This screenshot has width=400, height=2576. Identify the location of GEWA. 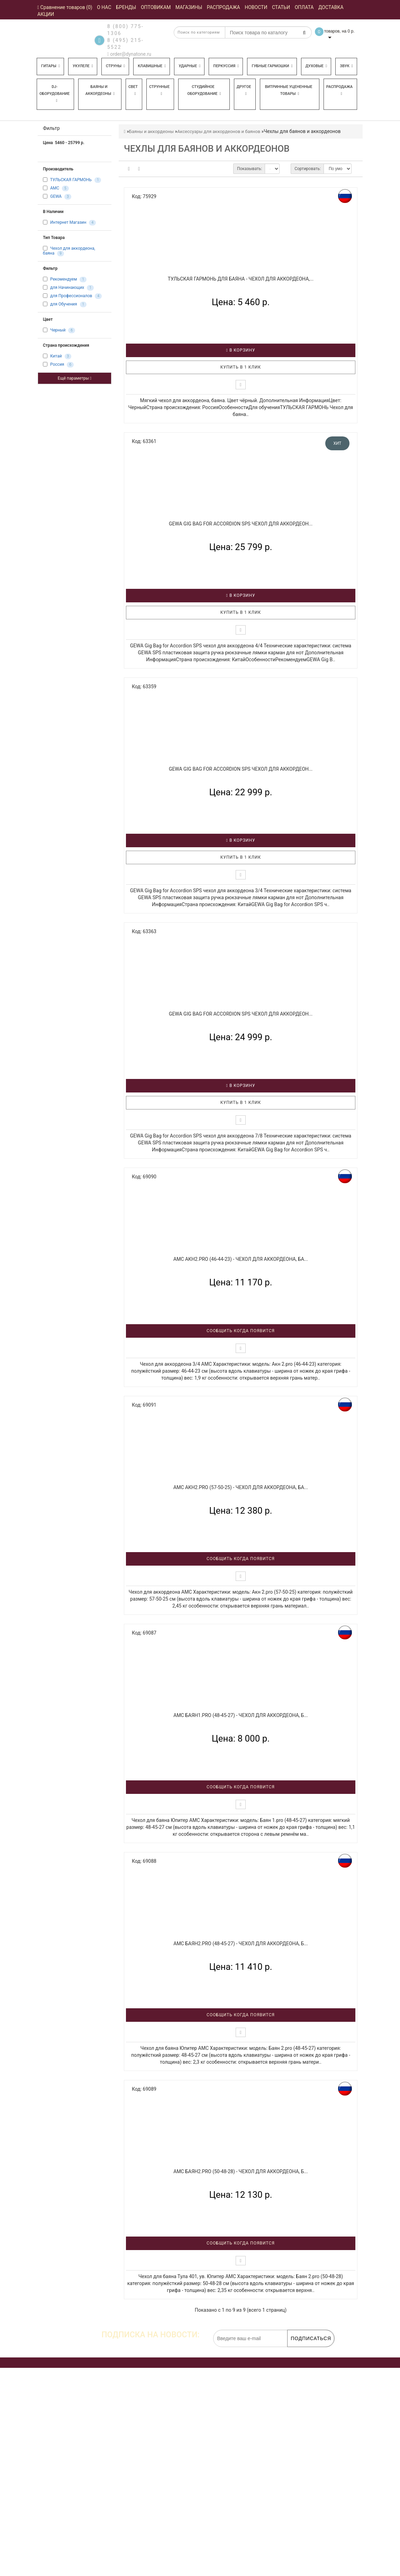
(56, 196).